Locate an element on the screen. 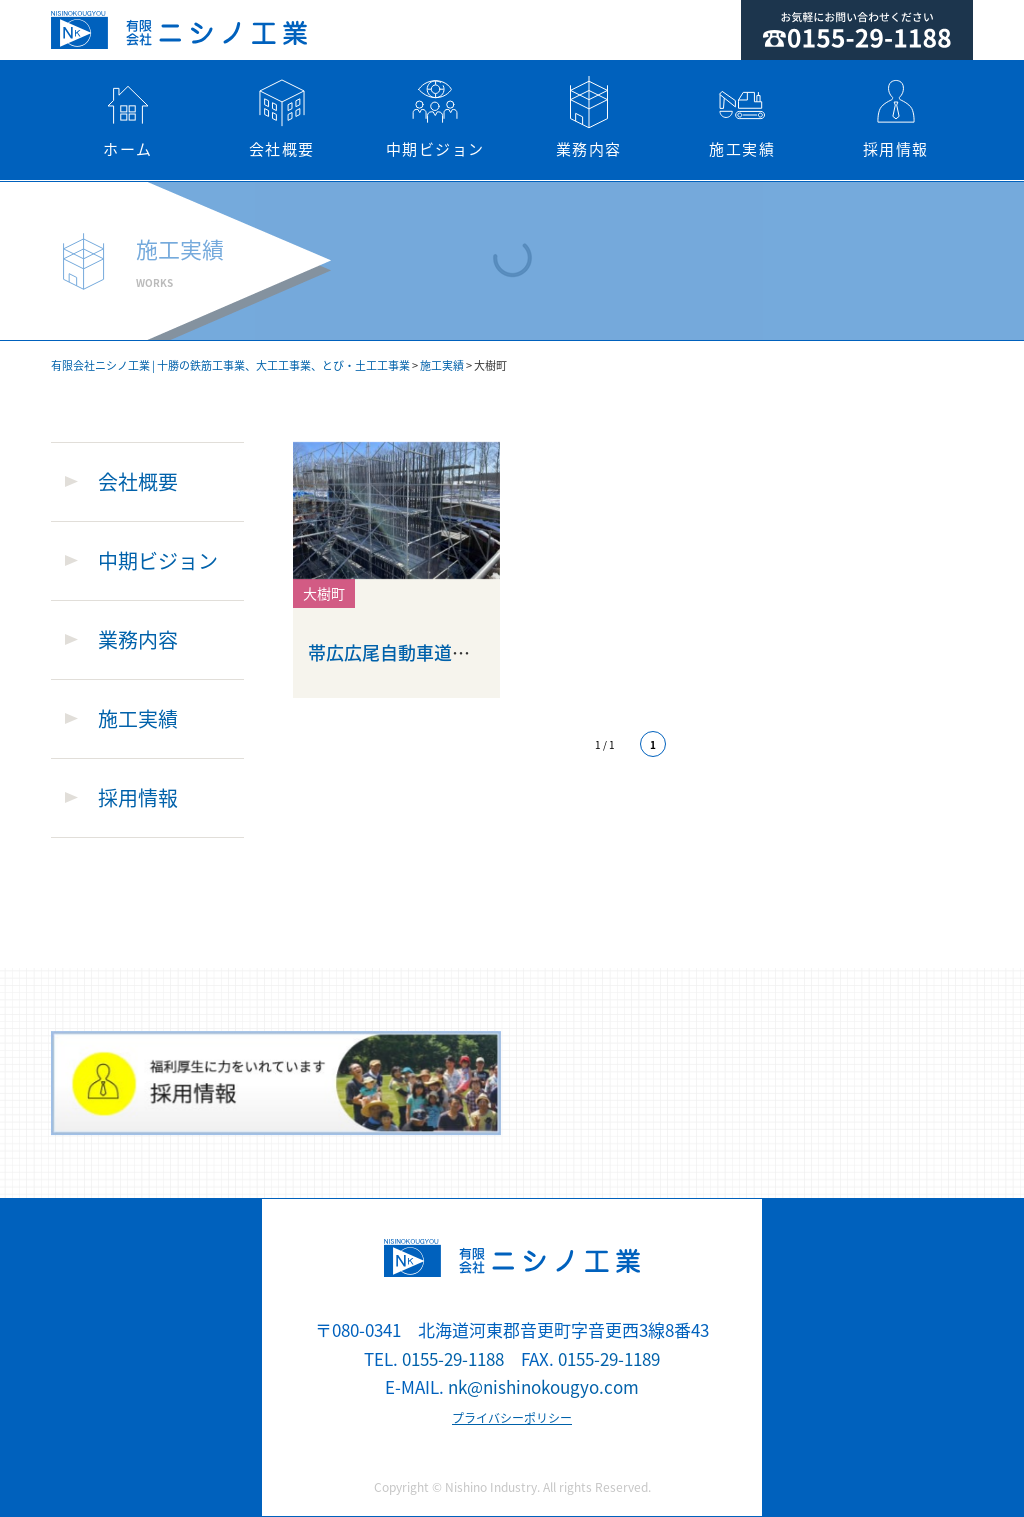 The height and width of the screenshot is (1517, 1024). 採用情報 is located at coordinates (896, 118).